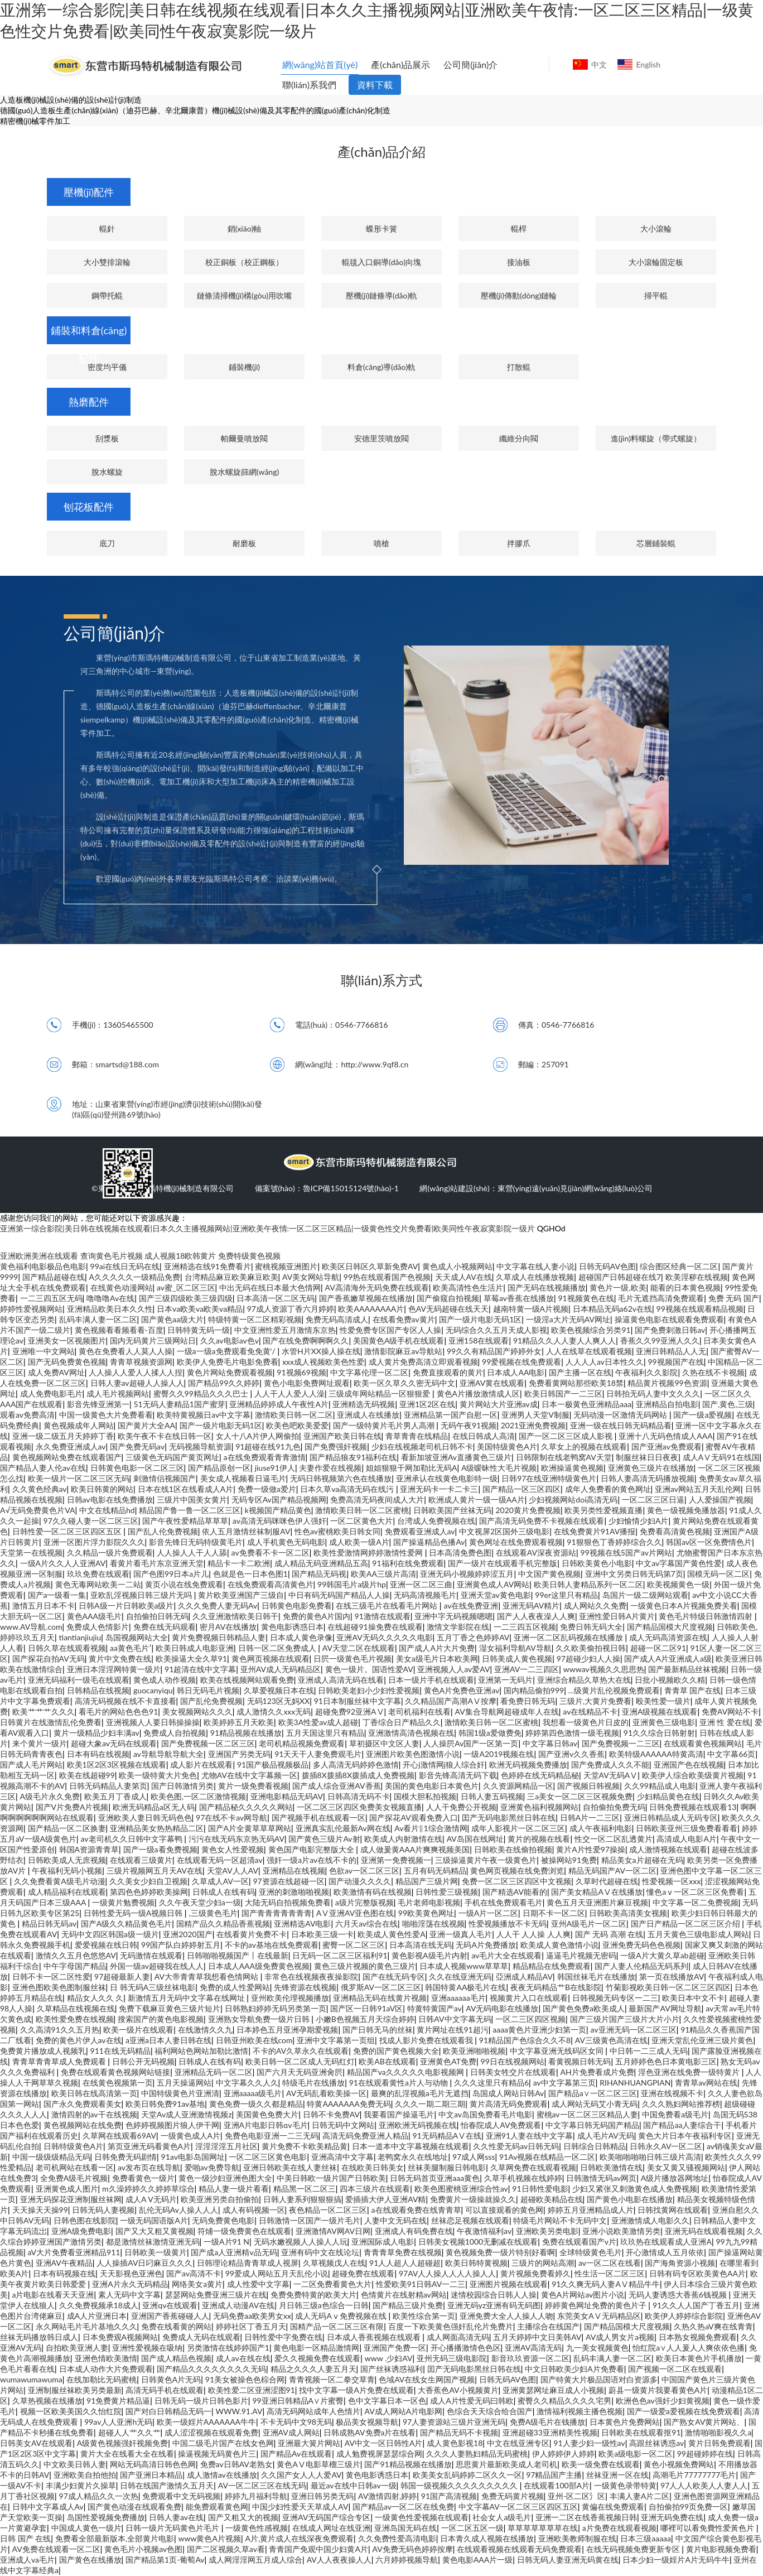 The width and height of the screenshot is (763, 2576). What do you see at coordinates (625, 2485) in the screenshot?
I see `一级黄色录带特黄` at bounding box center [625, 2485].